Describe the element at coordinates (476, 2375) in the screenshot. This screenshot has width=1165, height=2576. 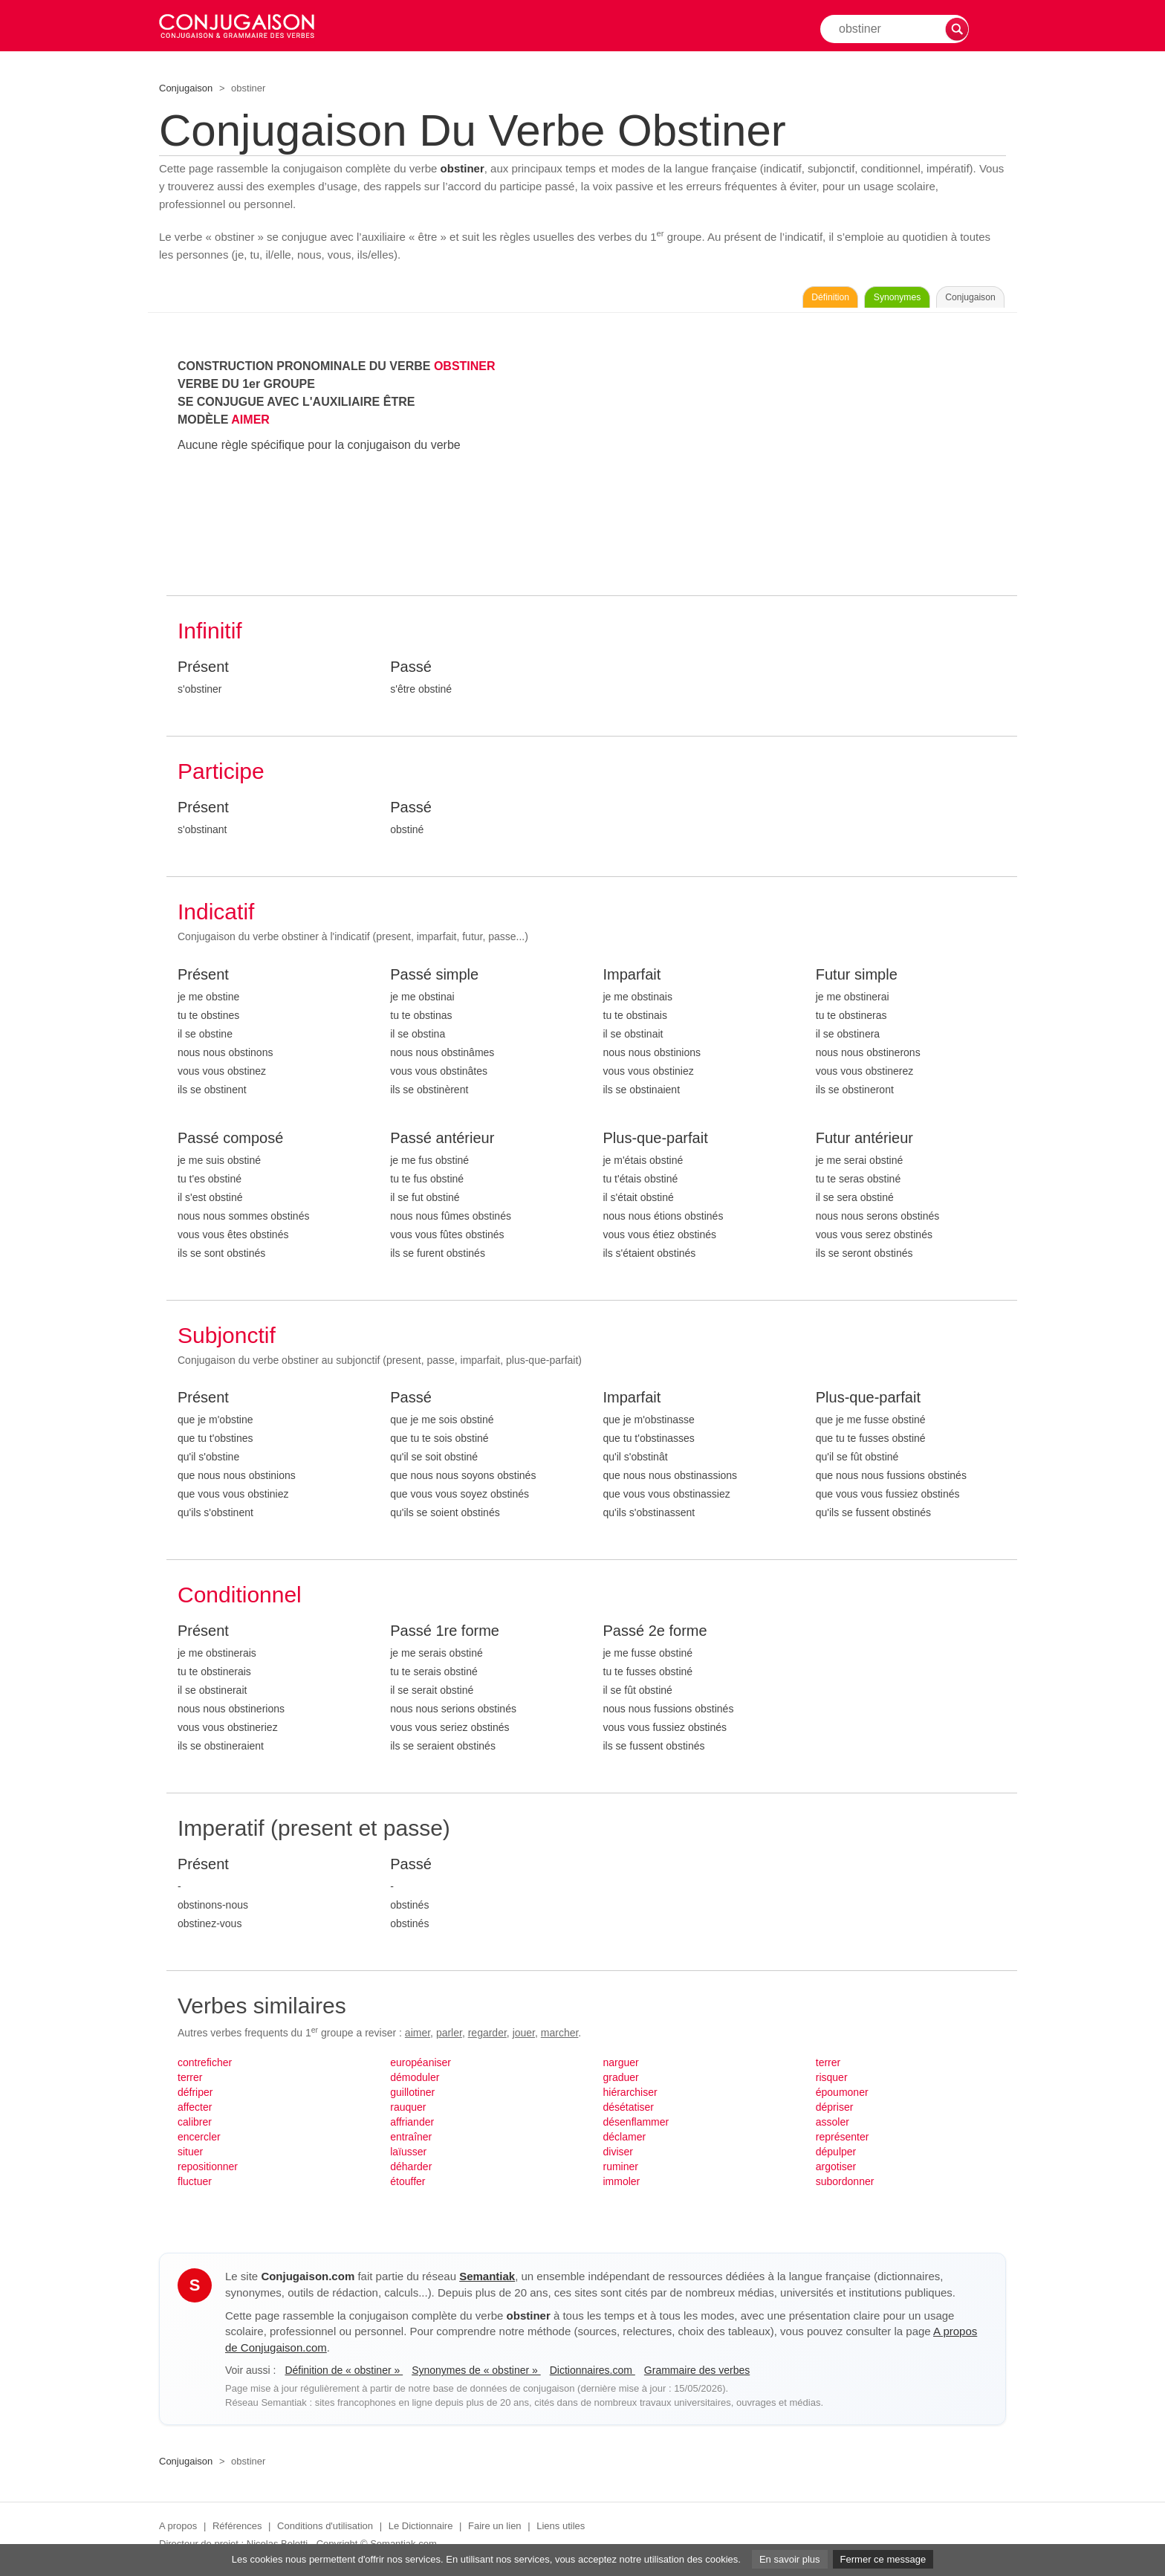
I see `Synonymes de « obstiner »` at that location.